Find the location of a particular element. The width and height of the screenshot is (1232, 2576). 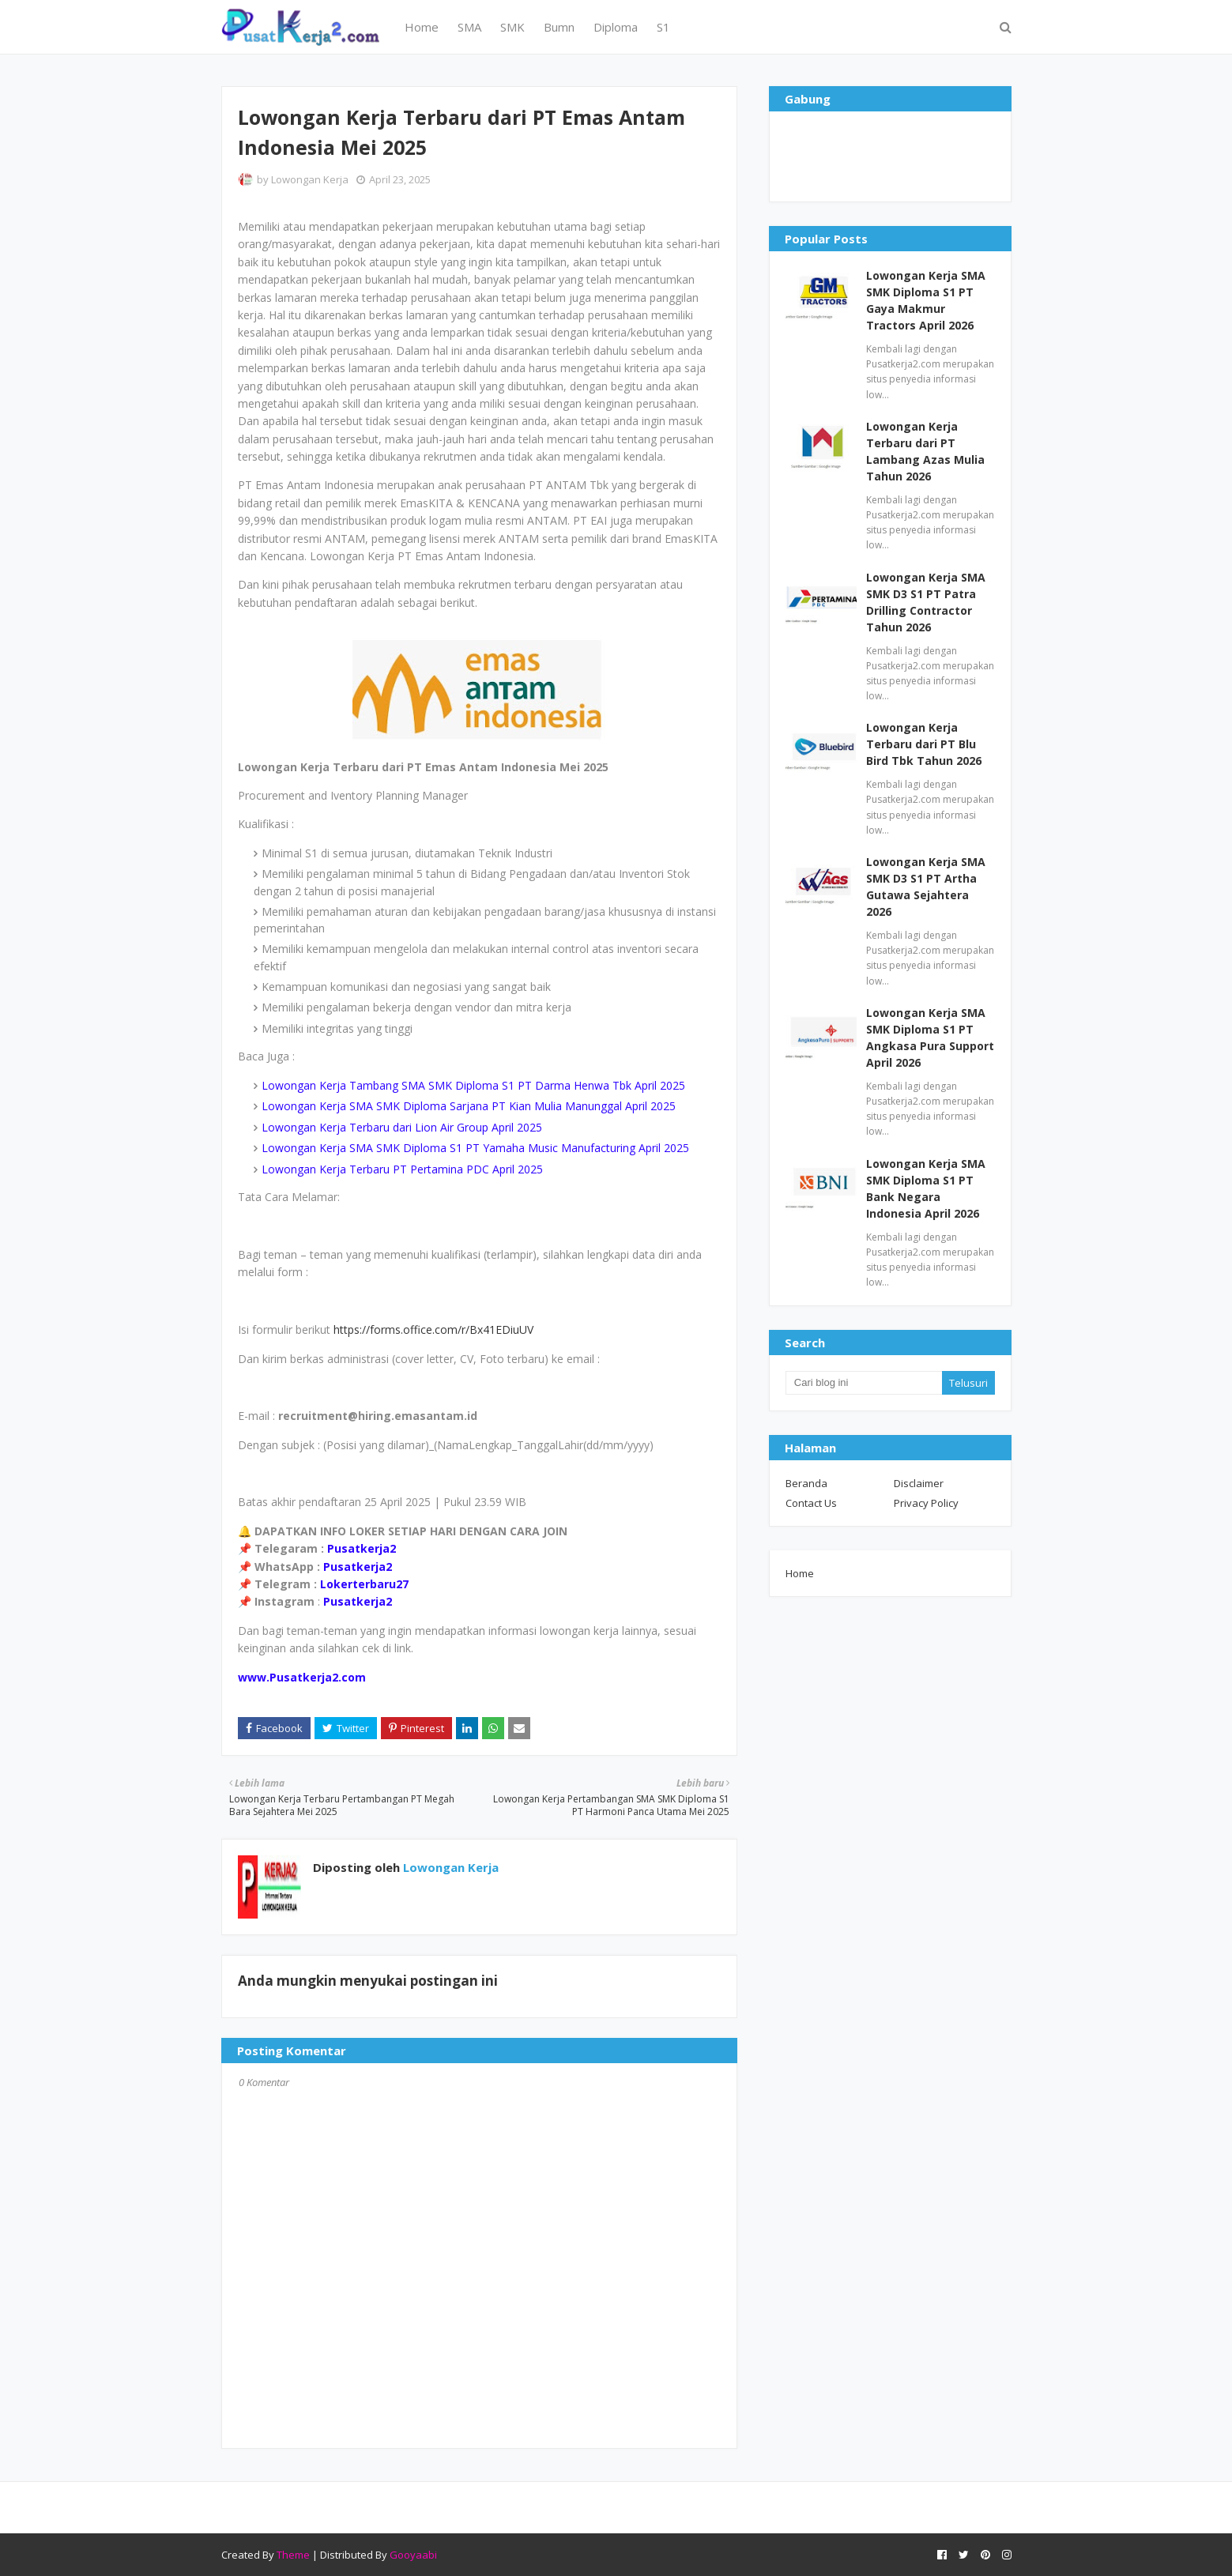

Beranda is located at coordinates (806, 1483).